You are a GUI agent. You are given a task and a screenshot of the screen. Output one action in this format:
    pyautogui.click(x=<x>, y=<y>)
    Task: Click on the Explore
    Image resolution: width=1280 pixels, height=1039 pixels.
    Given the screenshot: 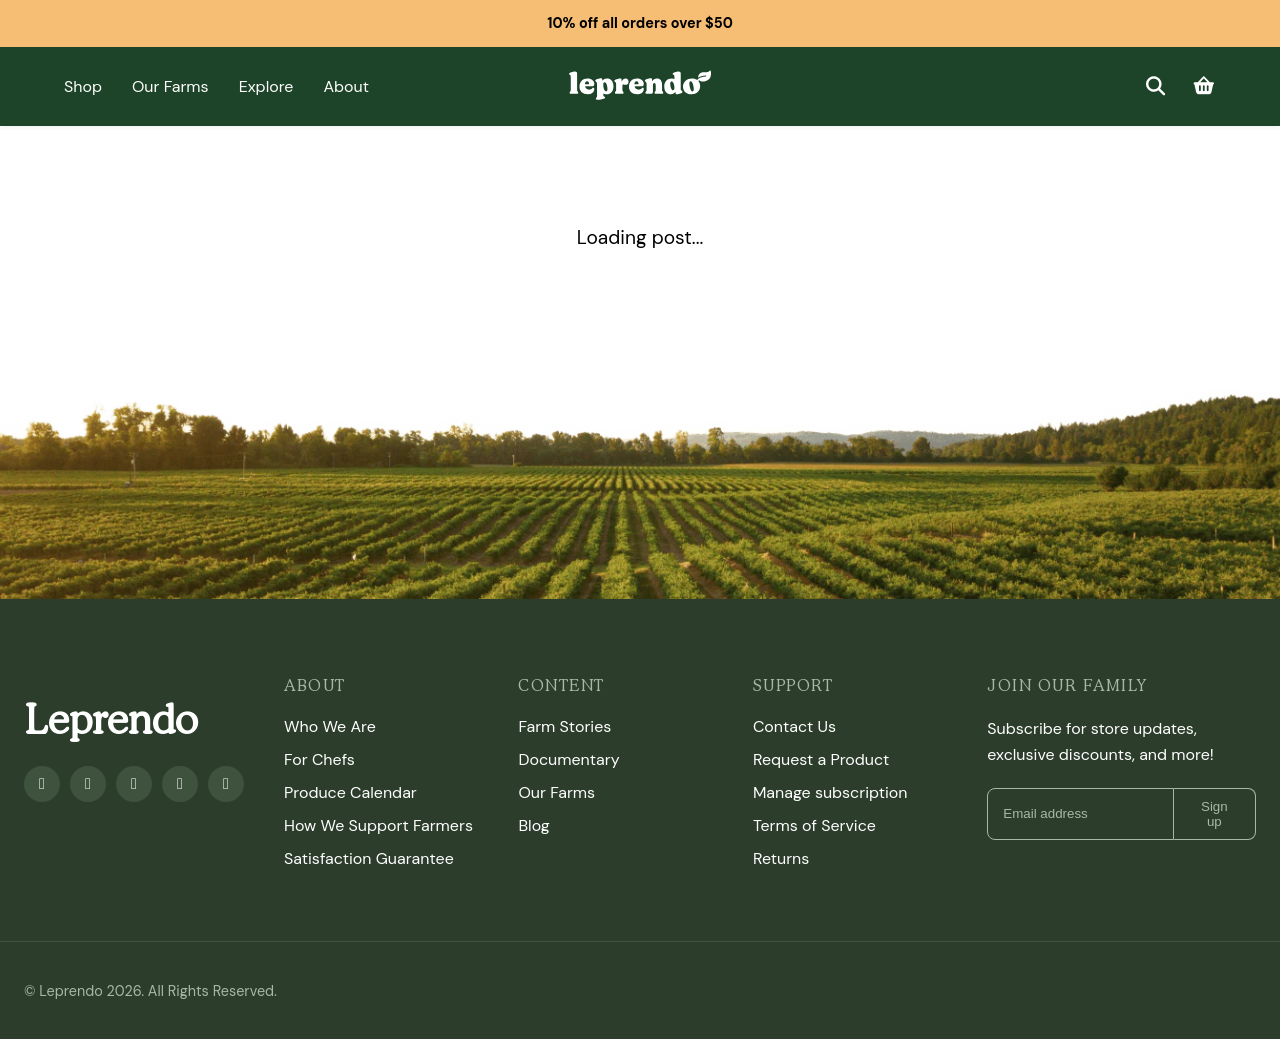 What is the action you would take?
    pyautogui.click(x=266, y=86)
    